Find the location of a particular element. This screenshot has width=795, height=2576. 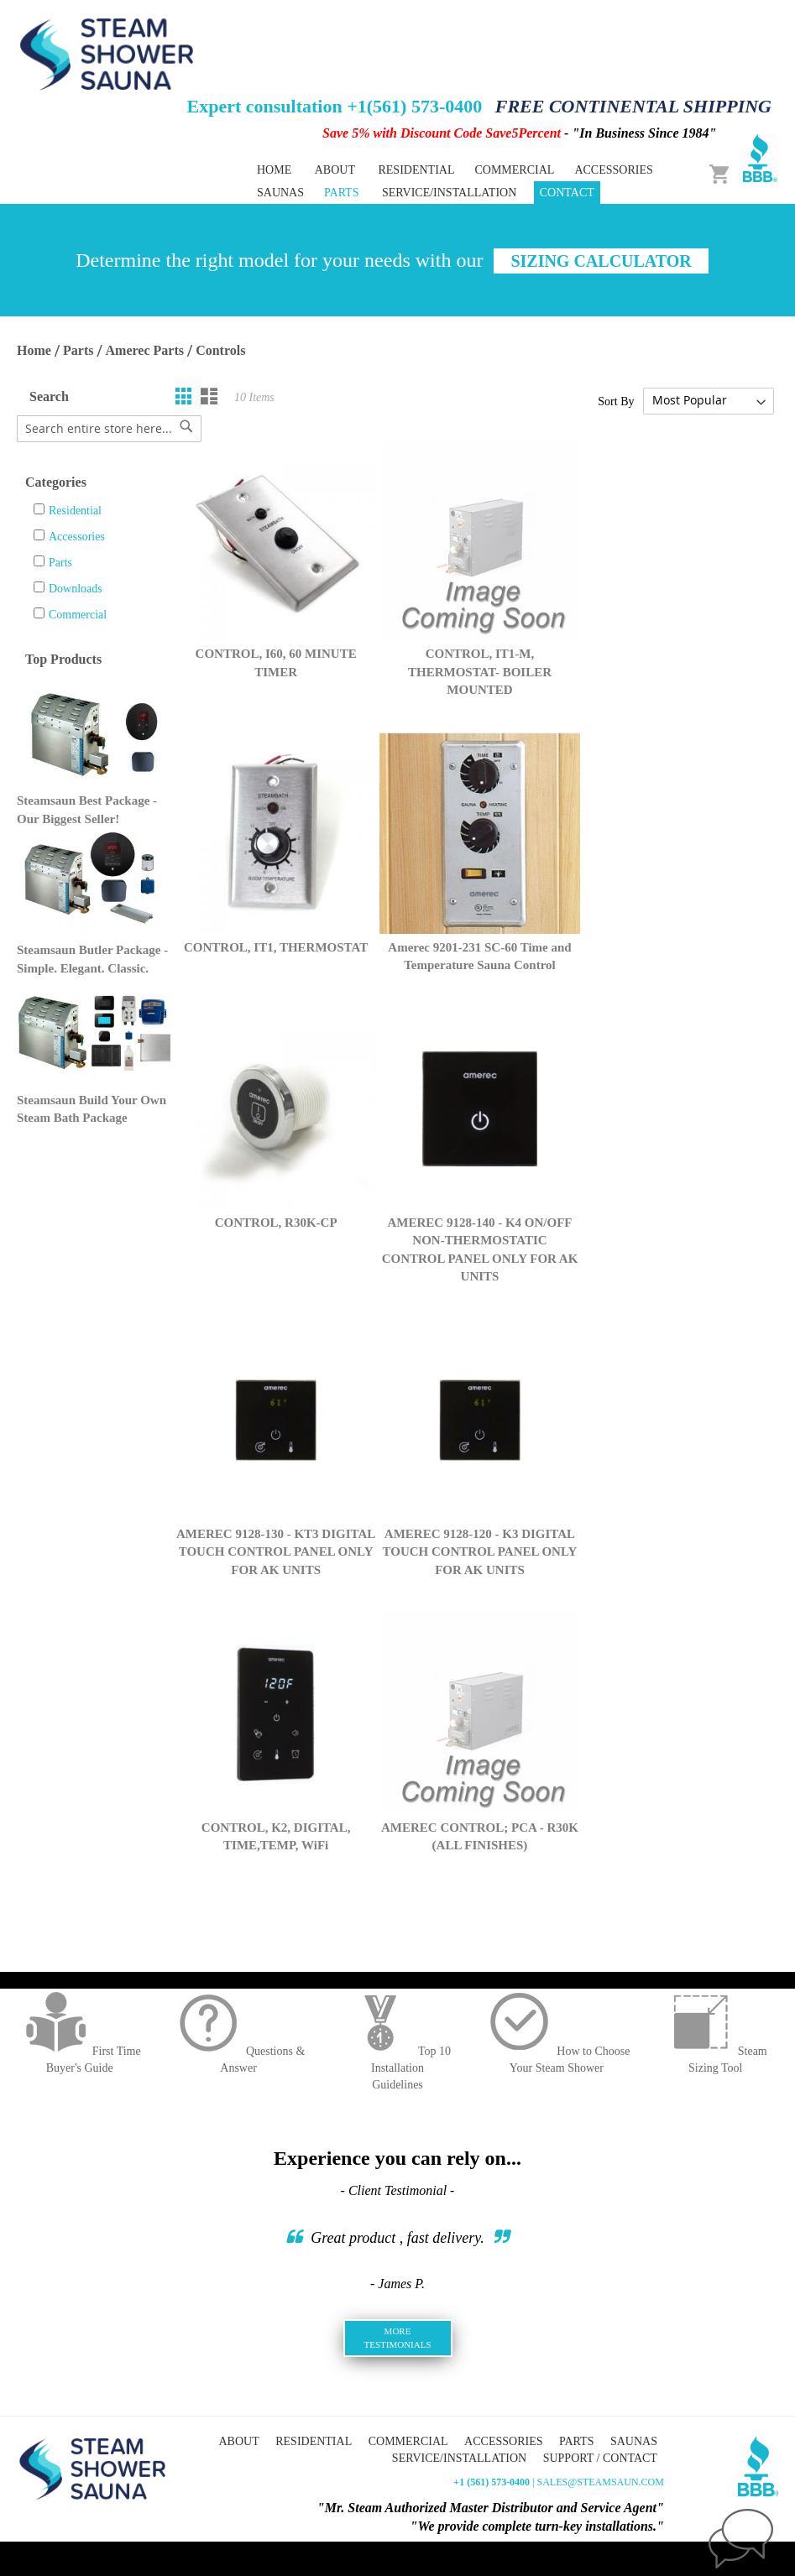

[Search] is located at coordinates (186, 426).